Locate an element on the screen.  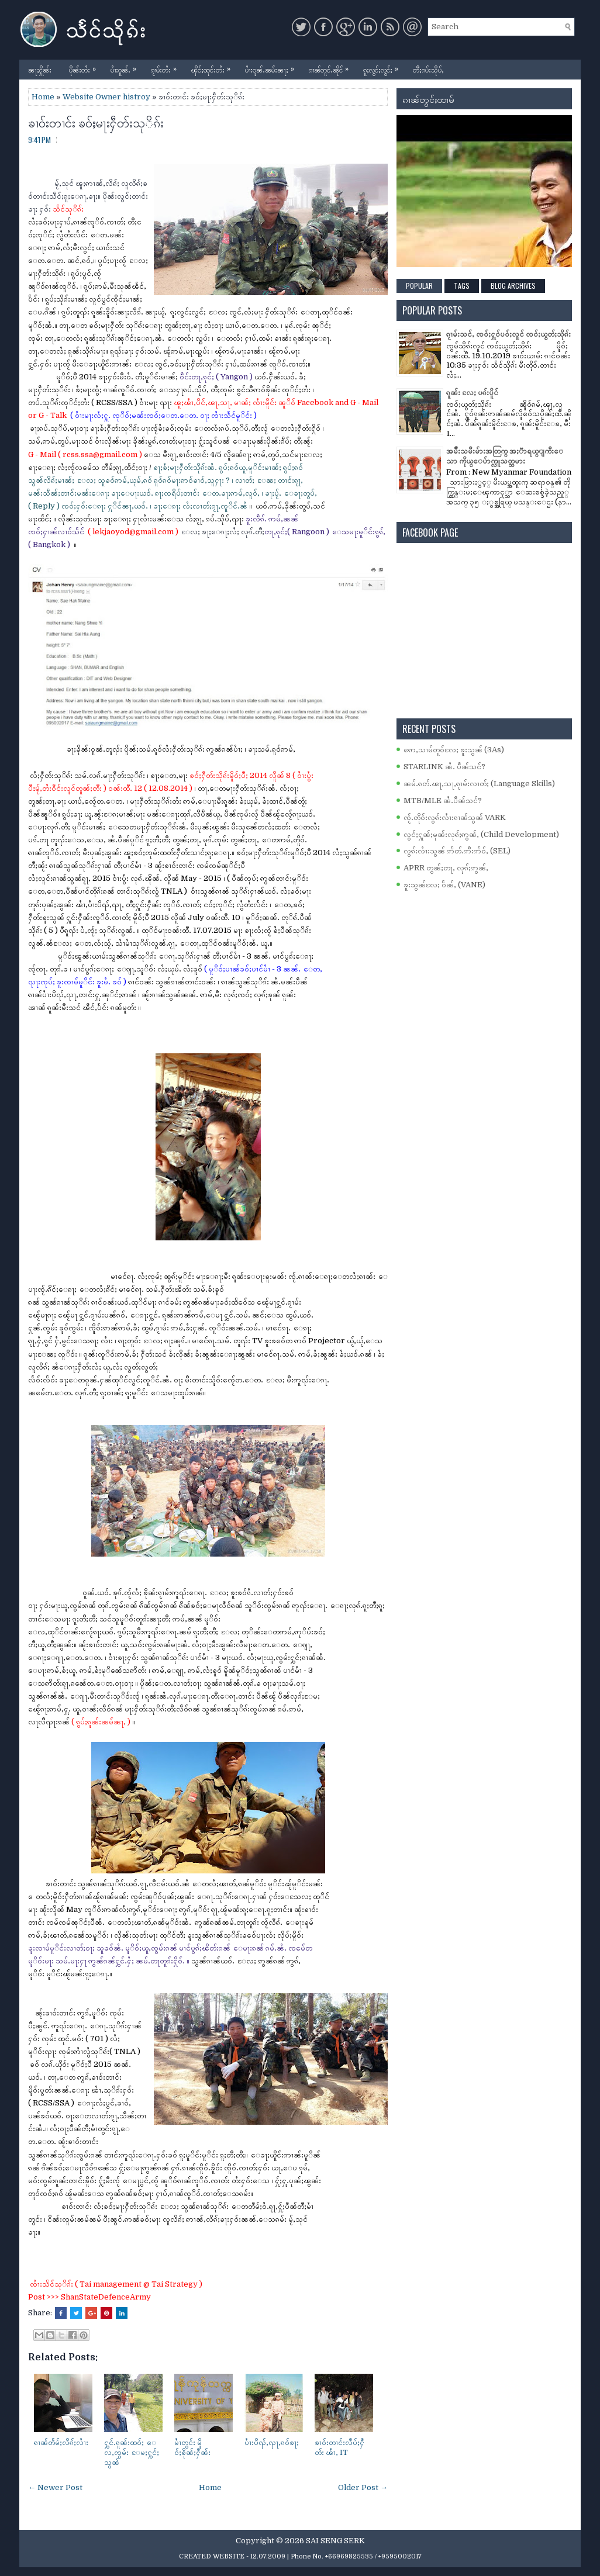
Home is located at coordinates (43, 96).